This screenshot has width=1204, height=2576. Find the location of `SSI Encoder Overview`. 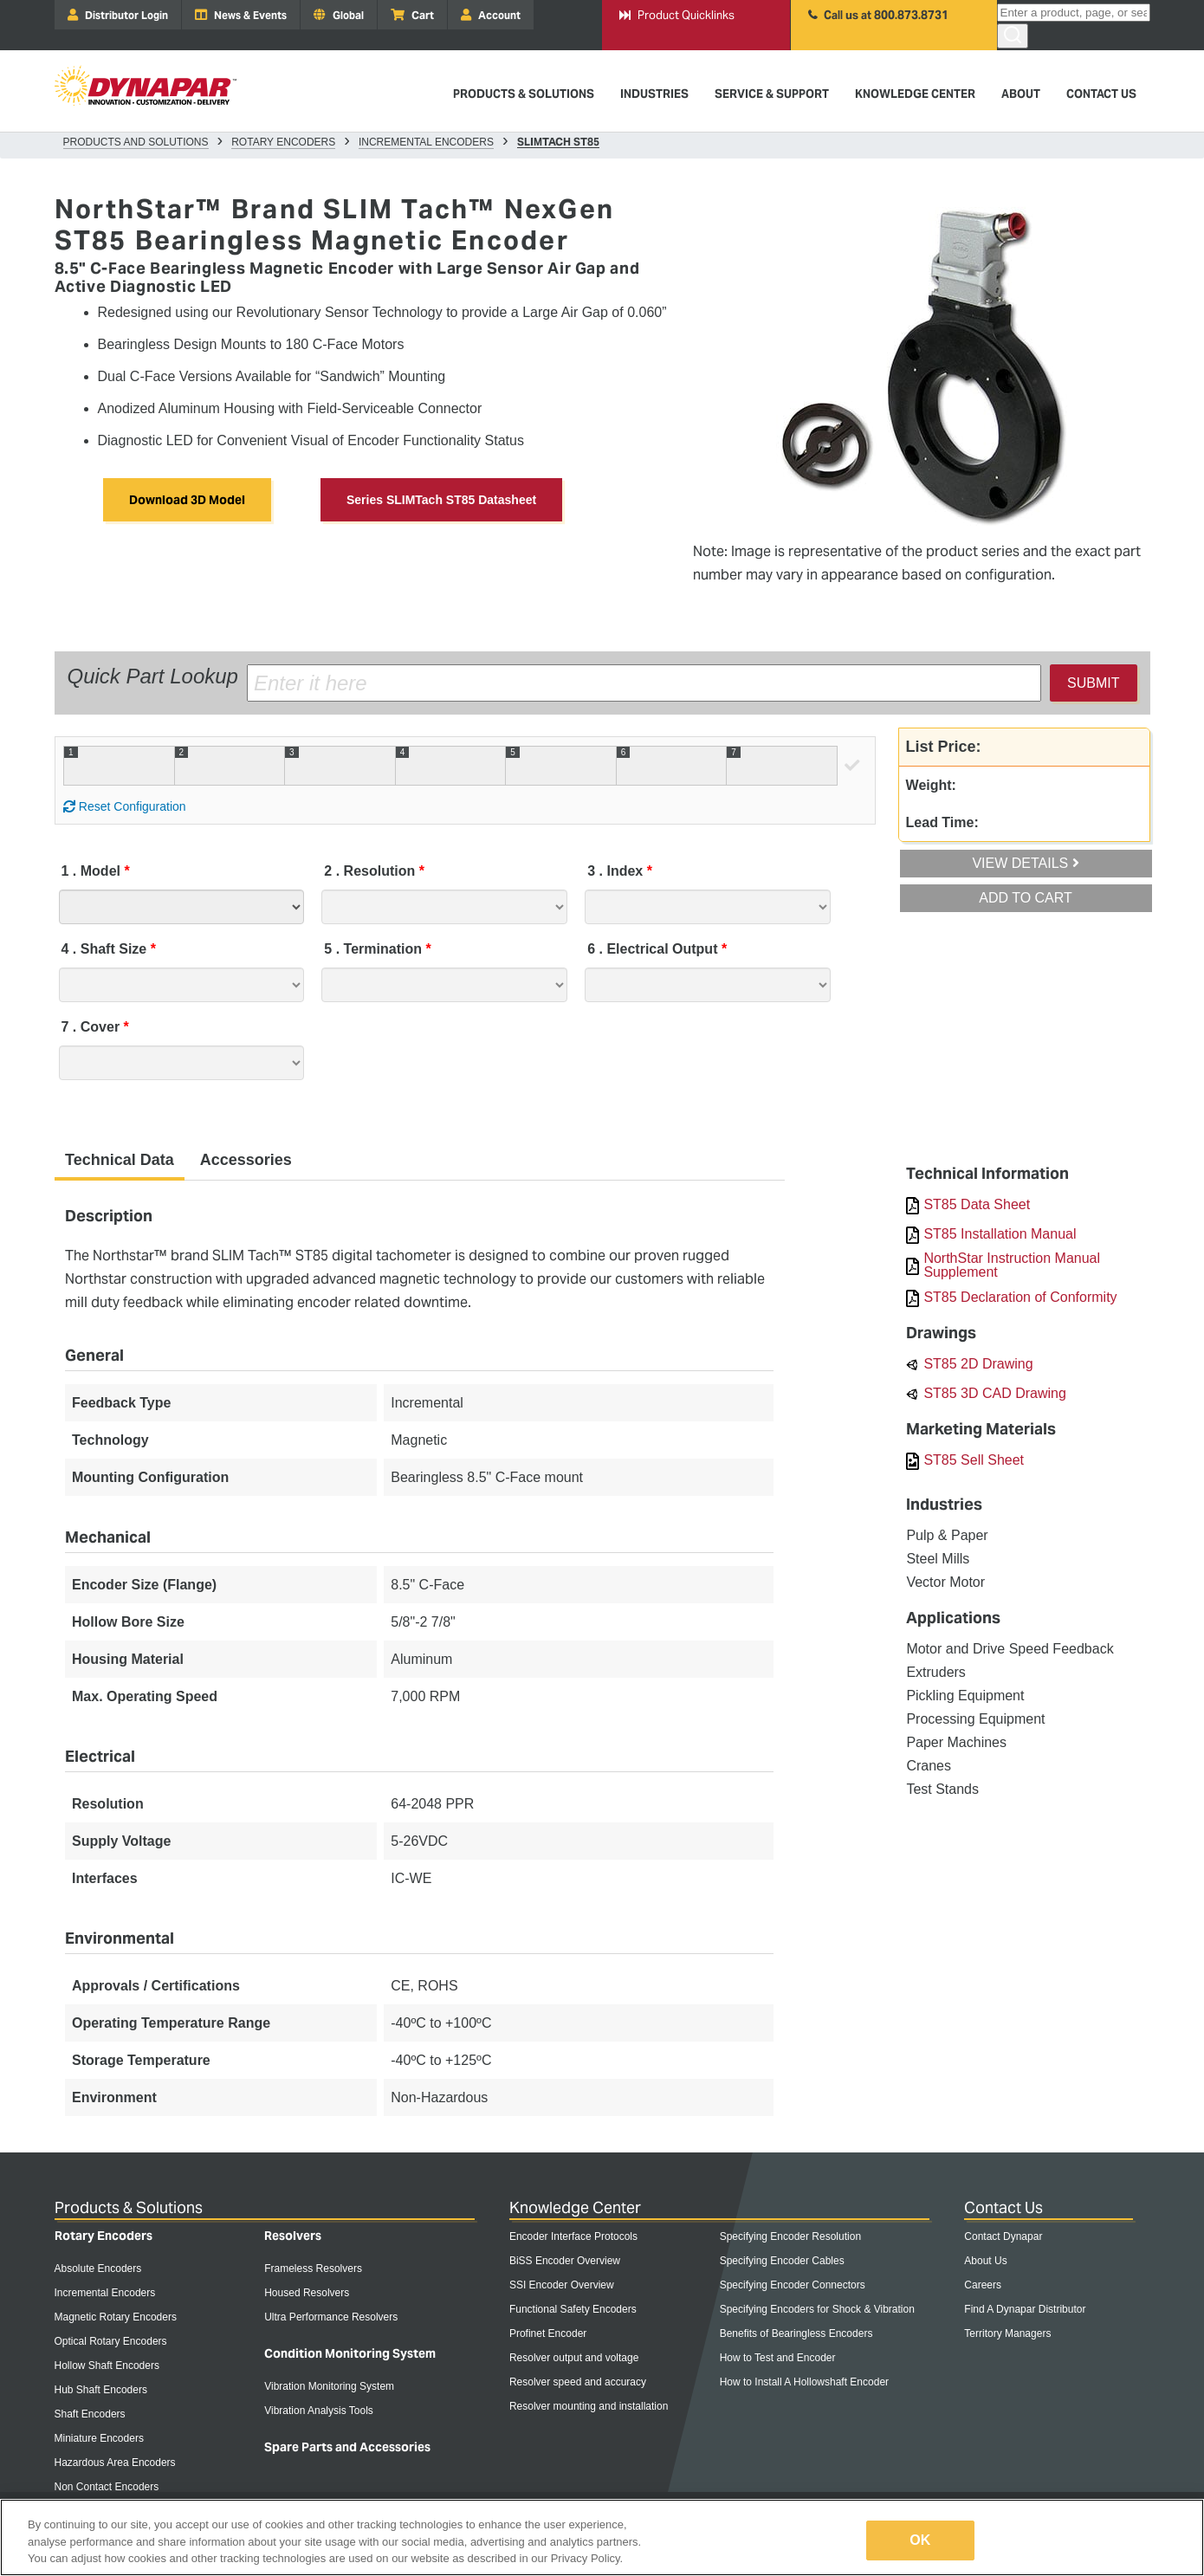

SSI Encoder Overview is located at coordinates (561, 2285).